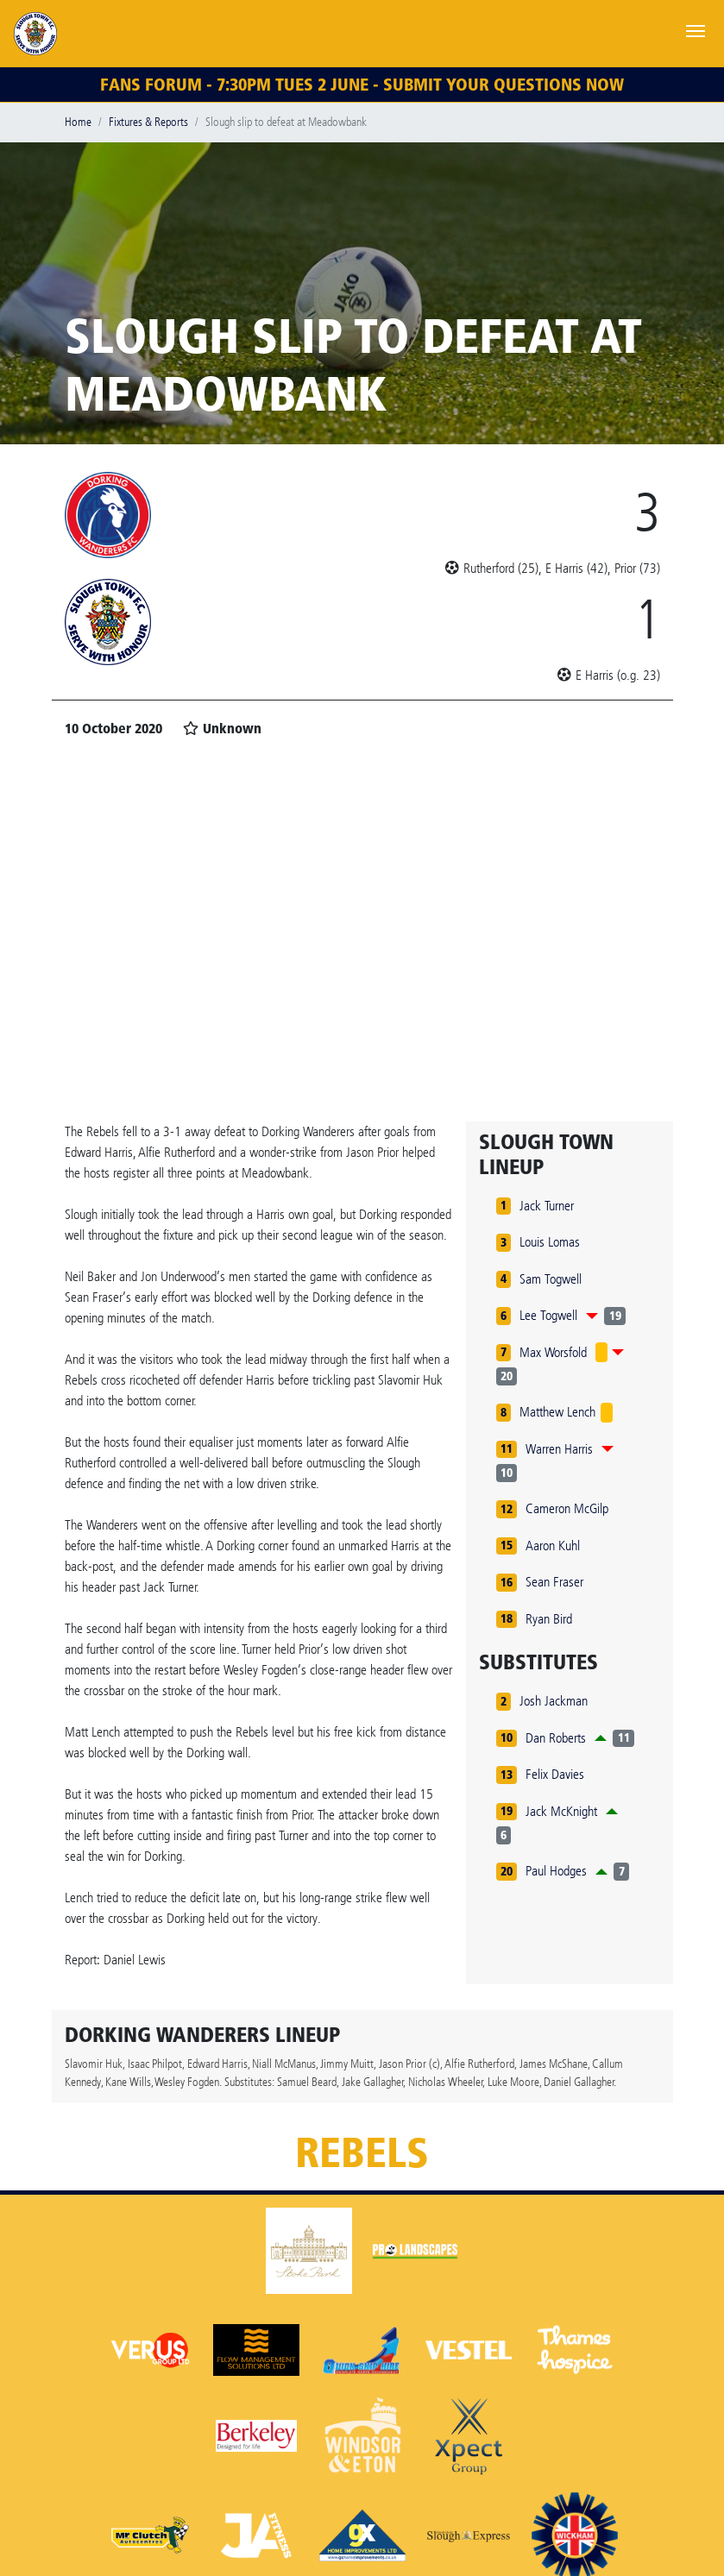  I want to click on Paul Hodges, so click(556, 1871).